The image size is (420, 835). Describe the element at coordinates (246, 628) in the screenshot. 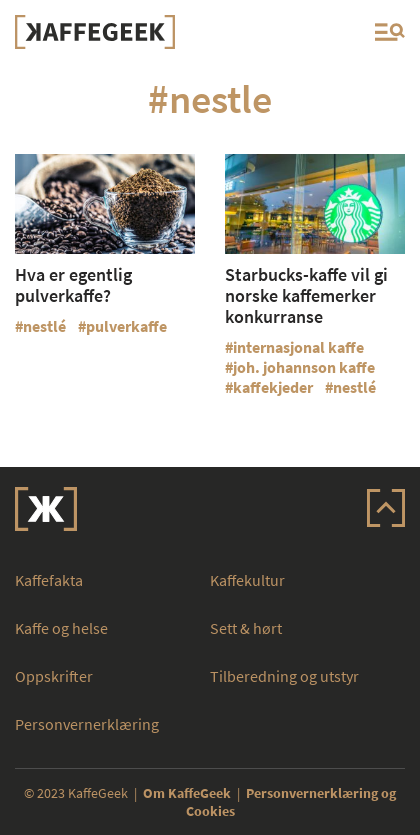

I see `Sett & hørt` at that location.